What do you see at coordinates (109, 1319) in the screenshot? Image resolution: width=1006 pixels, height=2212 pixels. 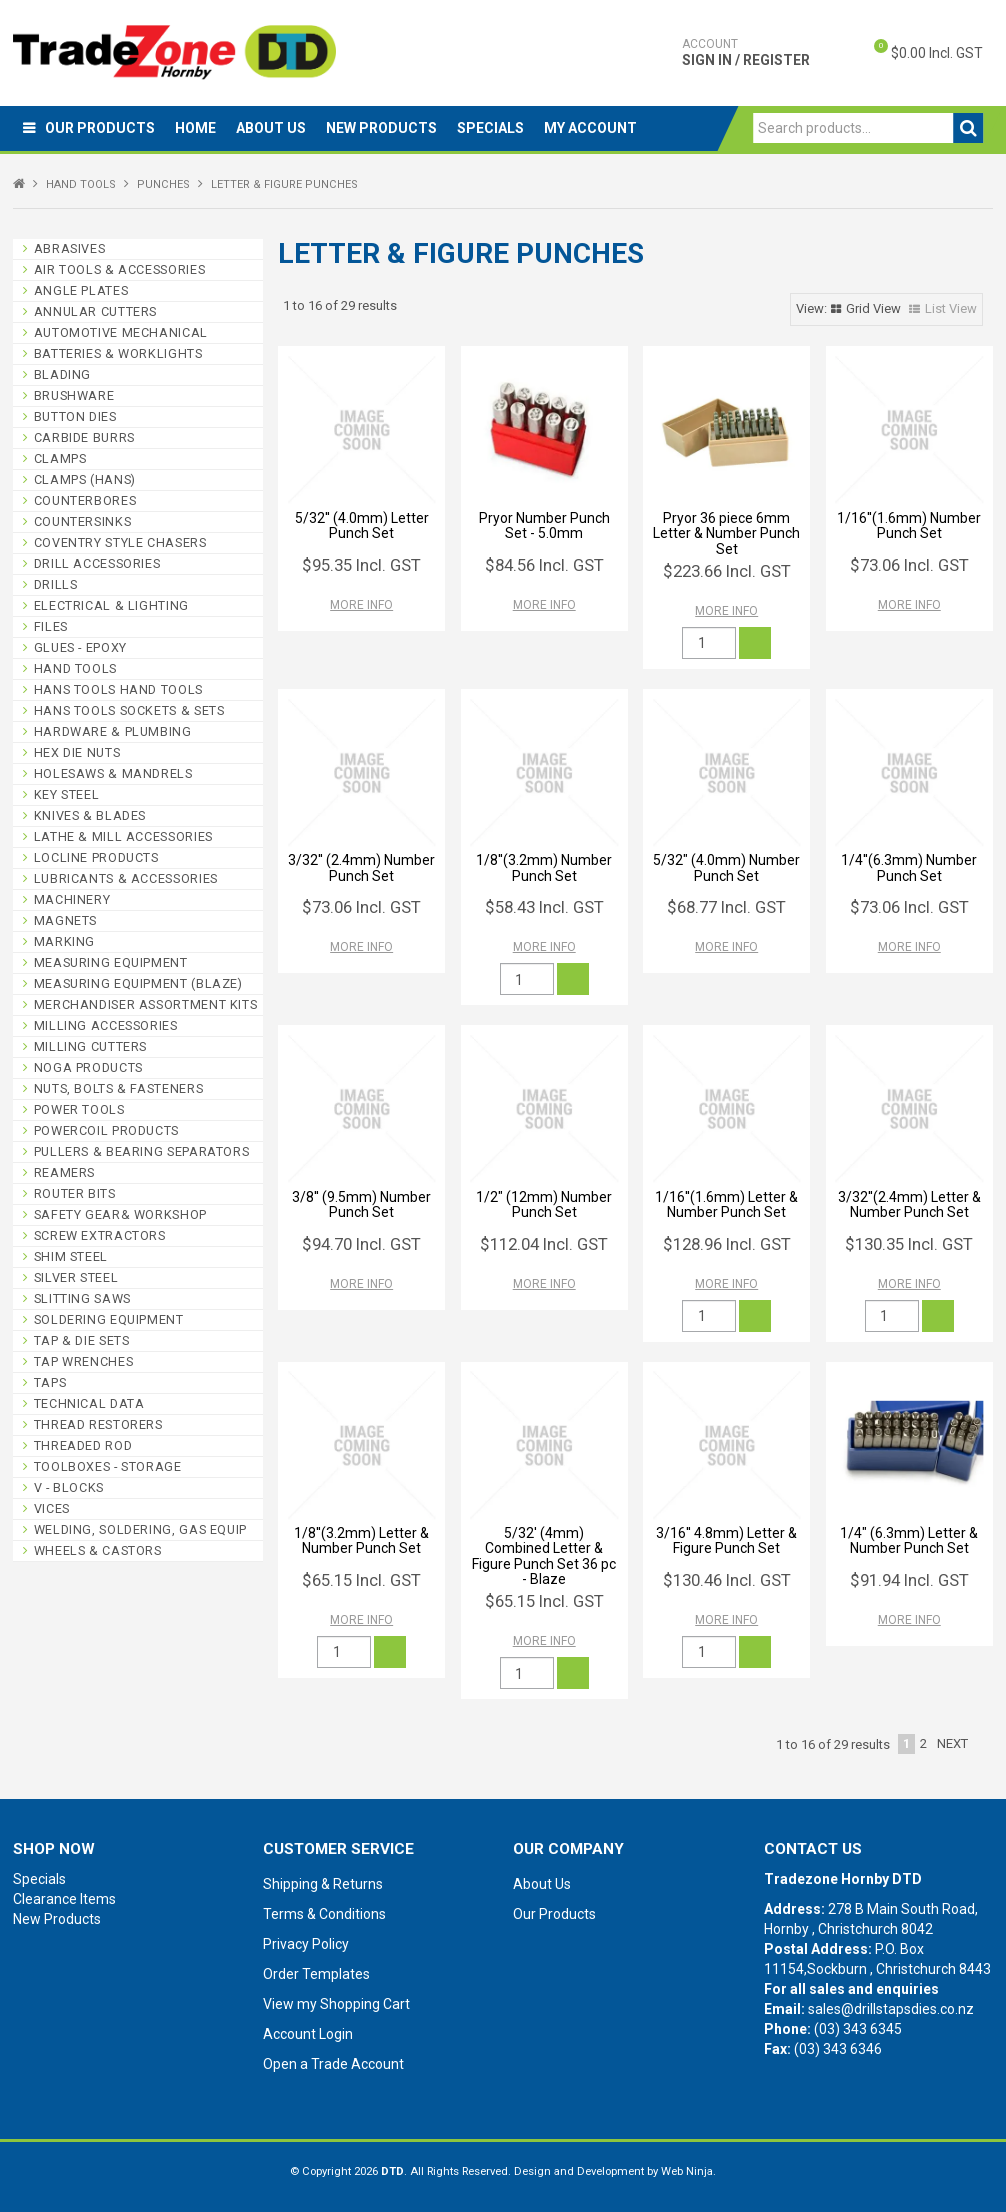 I see `SOLDERING EQUIPMENT` at bounding box center [109, 1319].